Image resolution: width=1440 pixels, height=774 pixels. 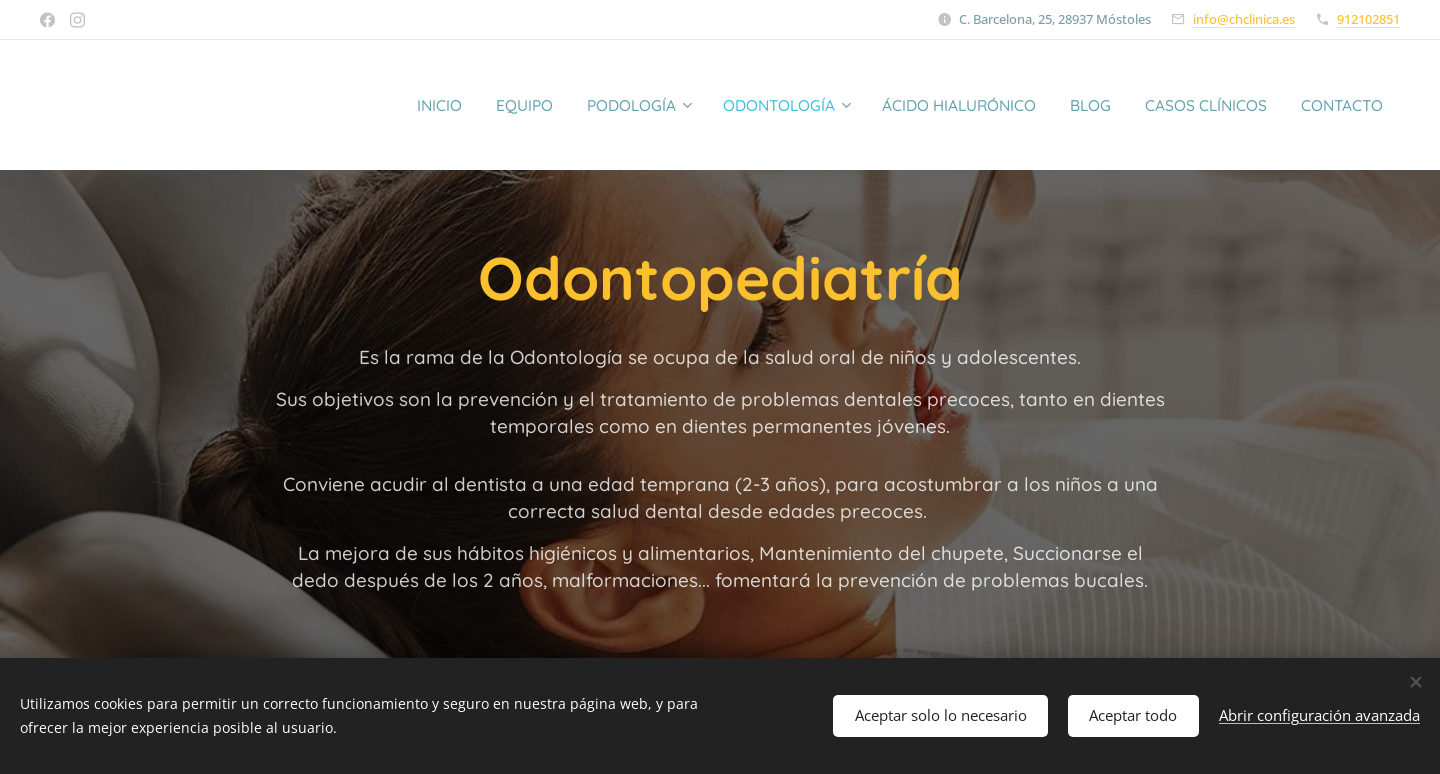 What do you see at coordinates (1244, 19) in the screenshot?
I see `info@chclinica.es` at bounding box center [1244, 19].